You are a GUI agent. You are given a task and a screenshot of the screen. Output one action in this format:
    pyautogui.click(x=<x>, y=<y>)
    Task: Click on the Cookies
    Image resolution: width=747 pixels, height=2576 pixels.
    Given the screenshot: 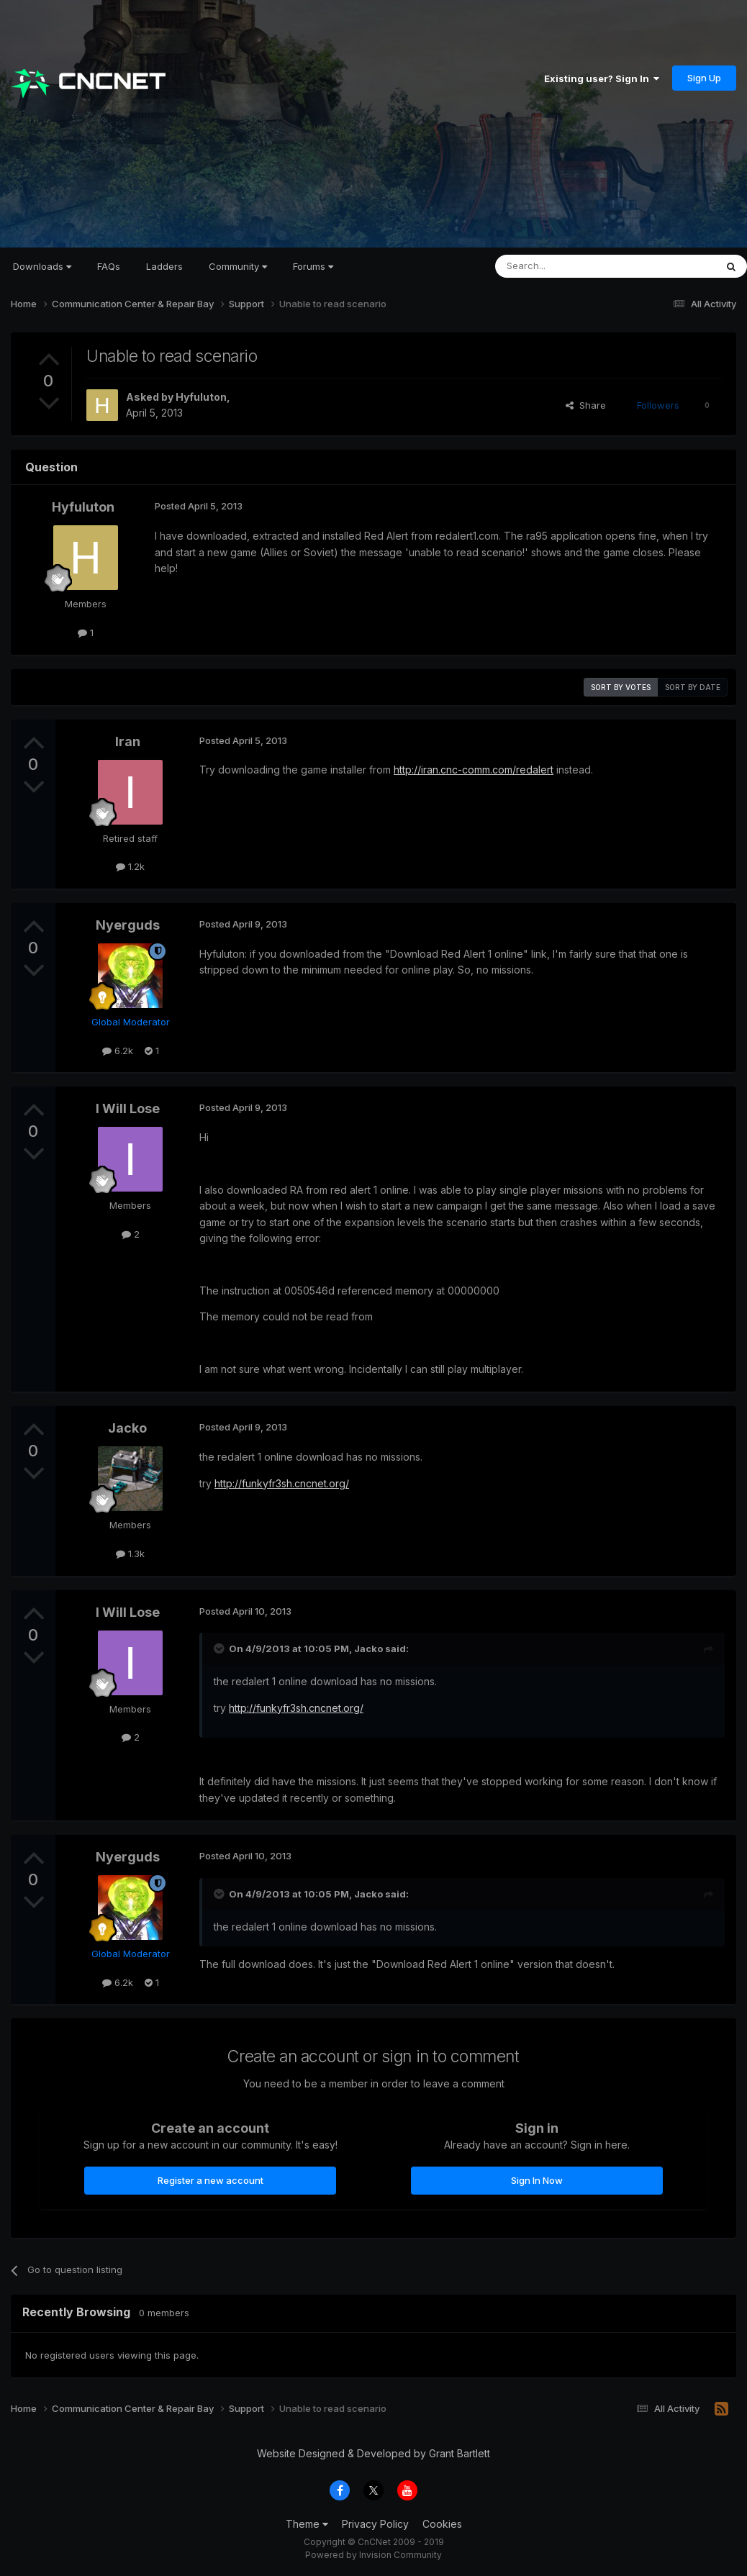 What is the action you would take?
    pyautogui.click(x=442, y=2524)
    